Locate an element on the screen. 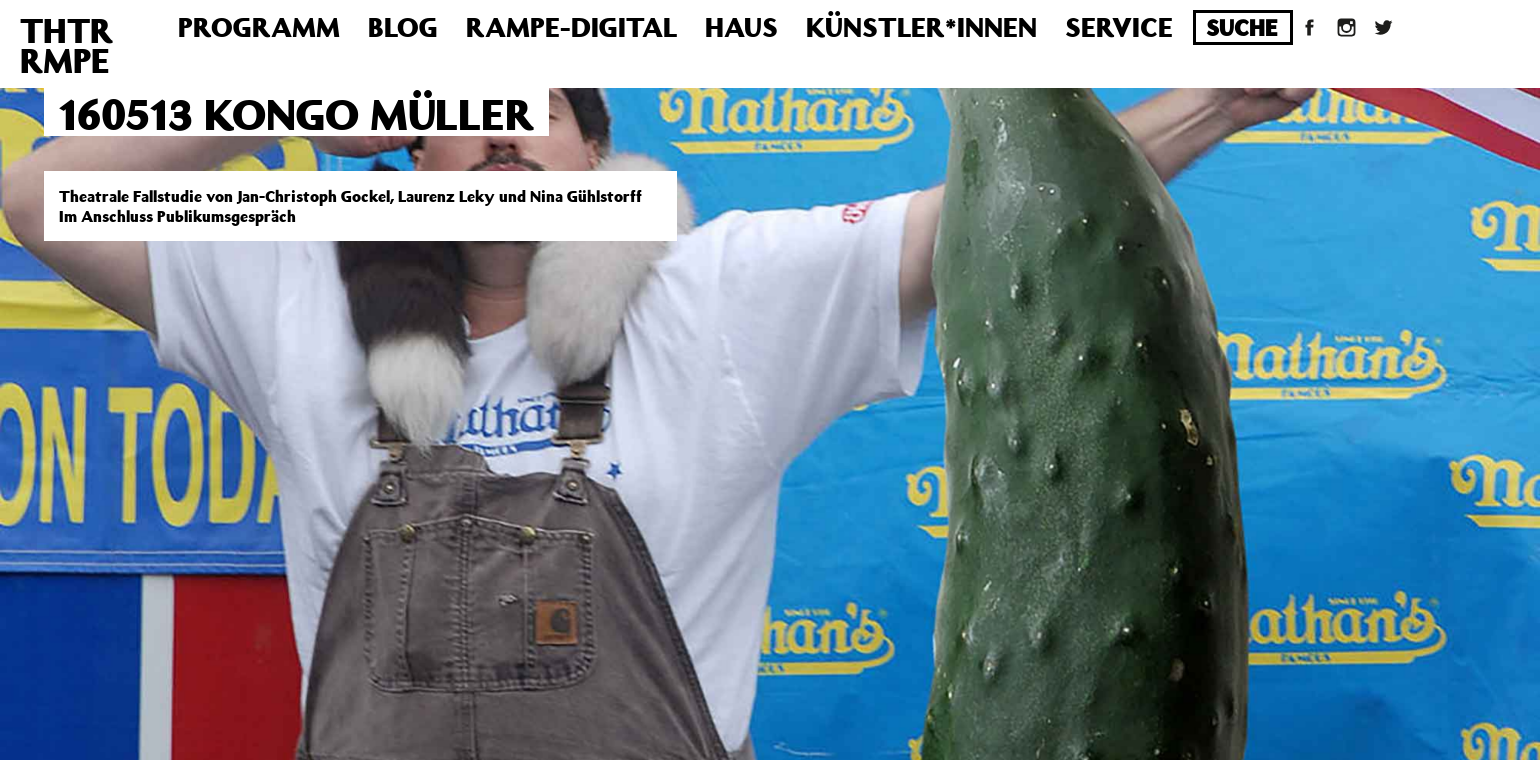 The width and height of the screenshot is (1540, 760). Haus is located at coordinates (741, 26).